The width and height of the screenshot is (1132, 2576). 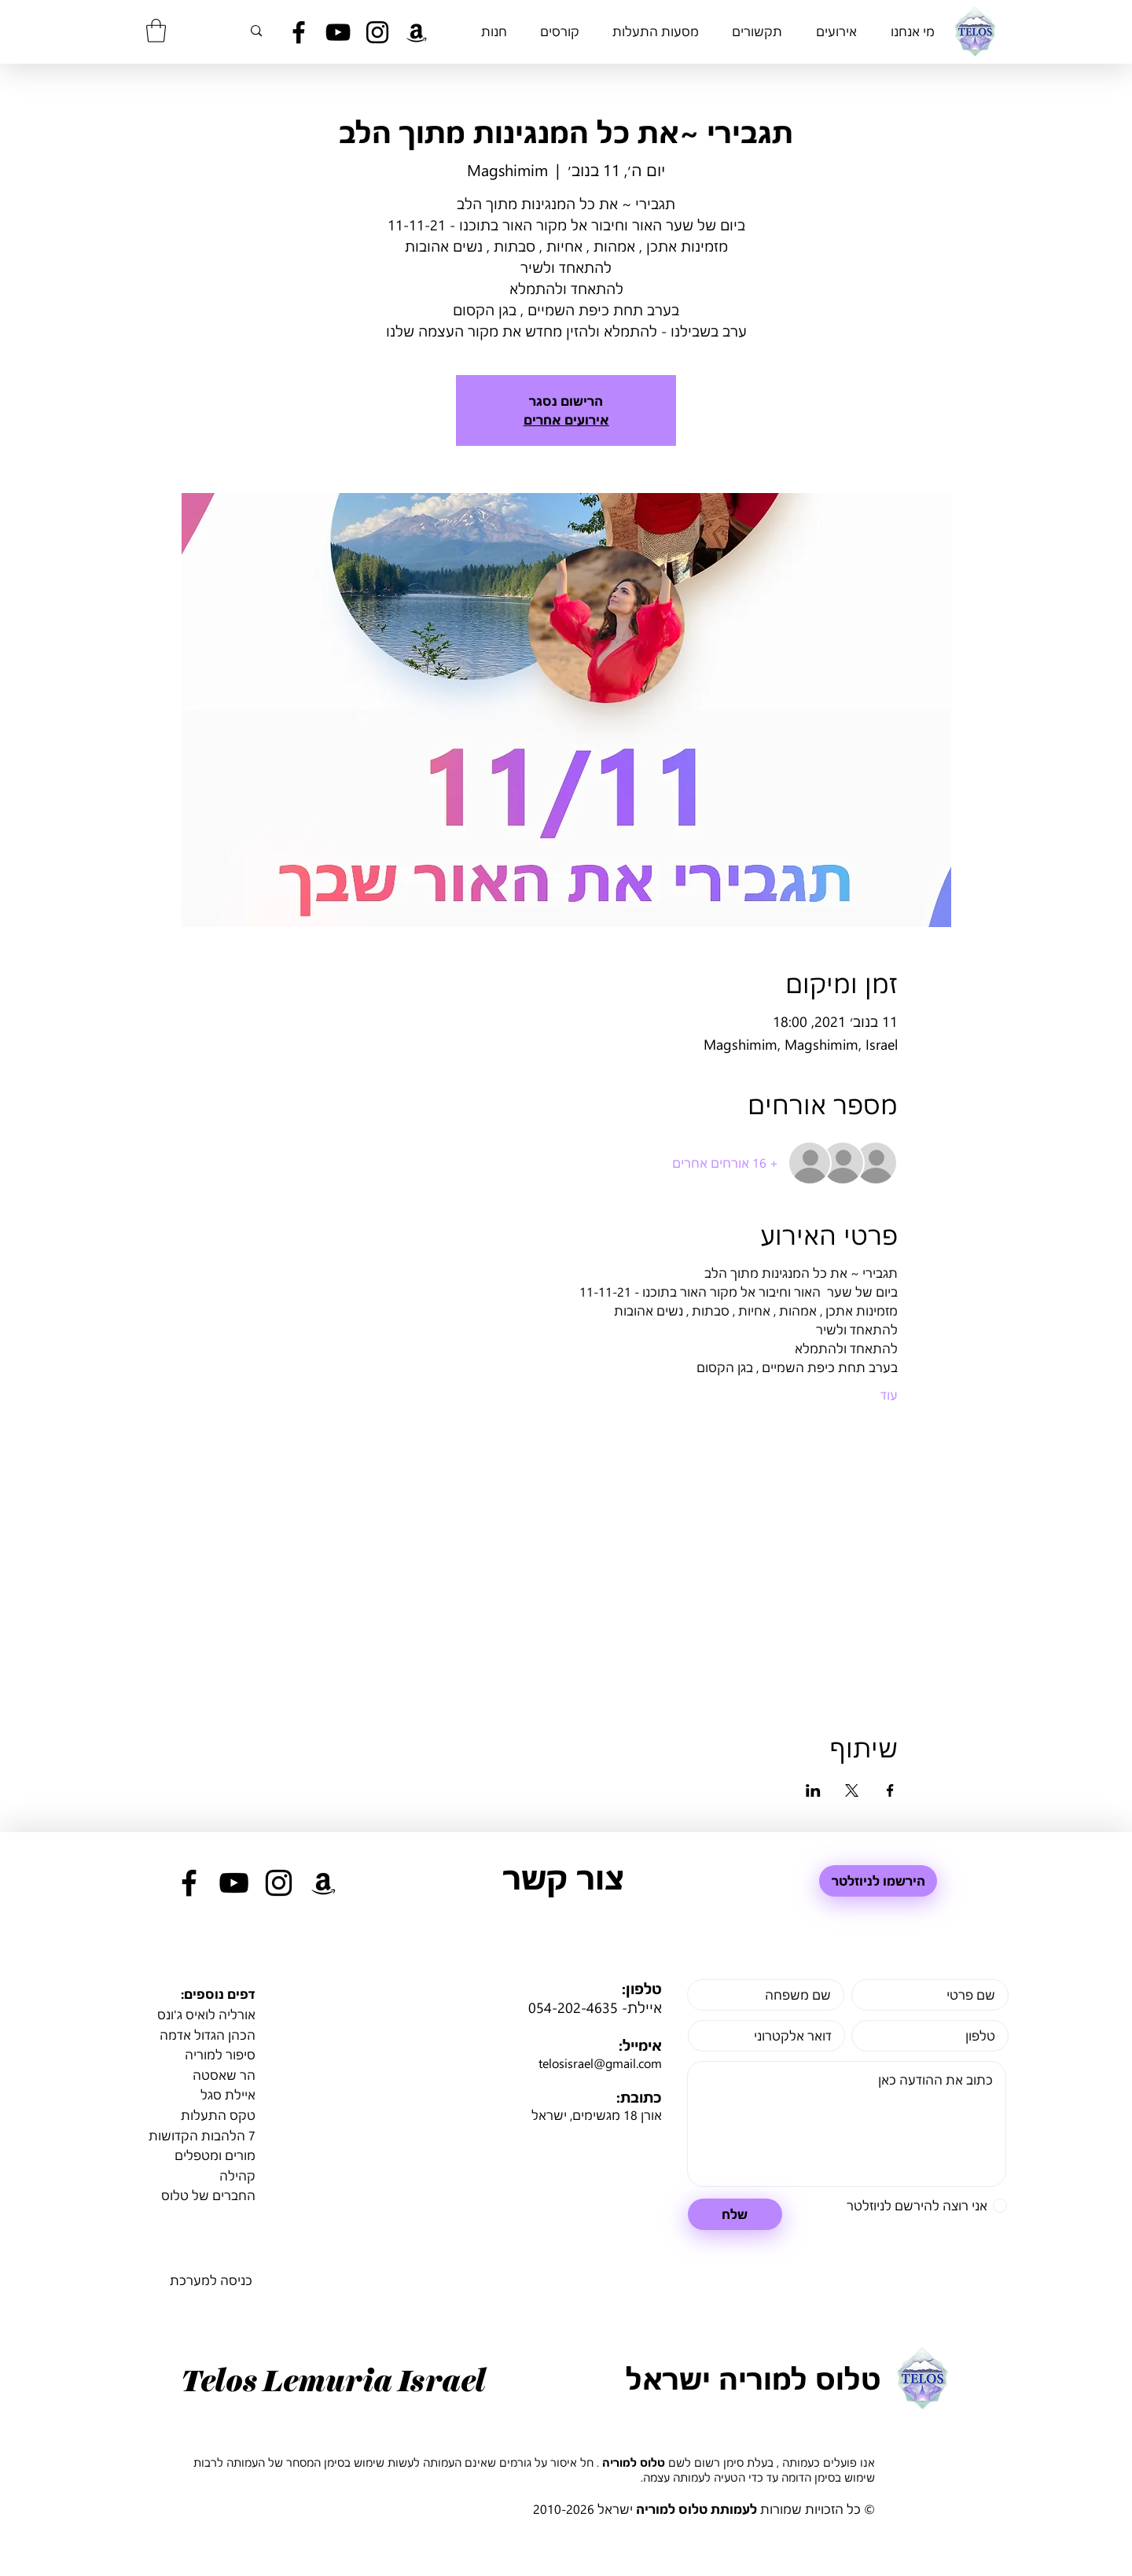 I want to click on [הירשמו לניוזלטר], so click(x=878, y=1881).